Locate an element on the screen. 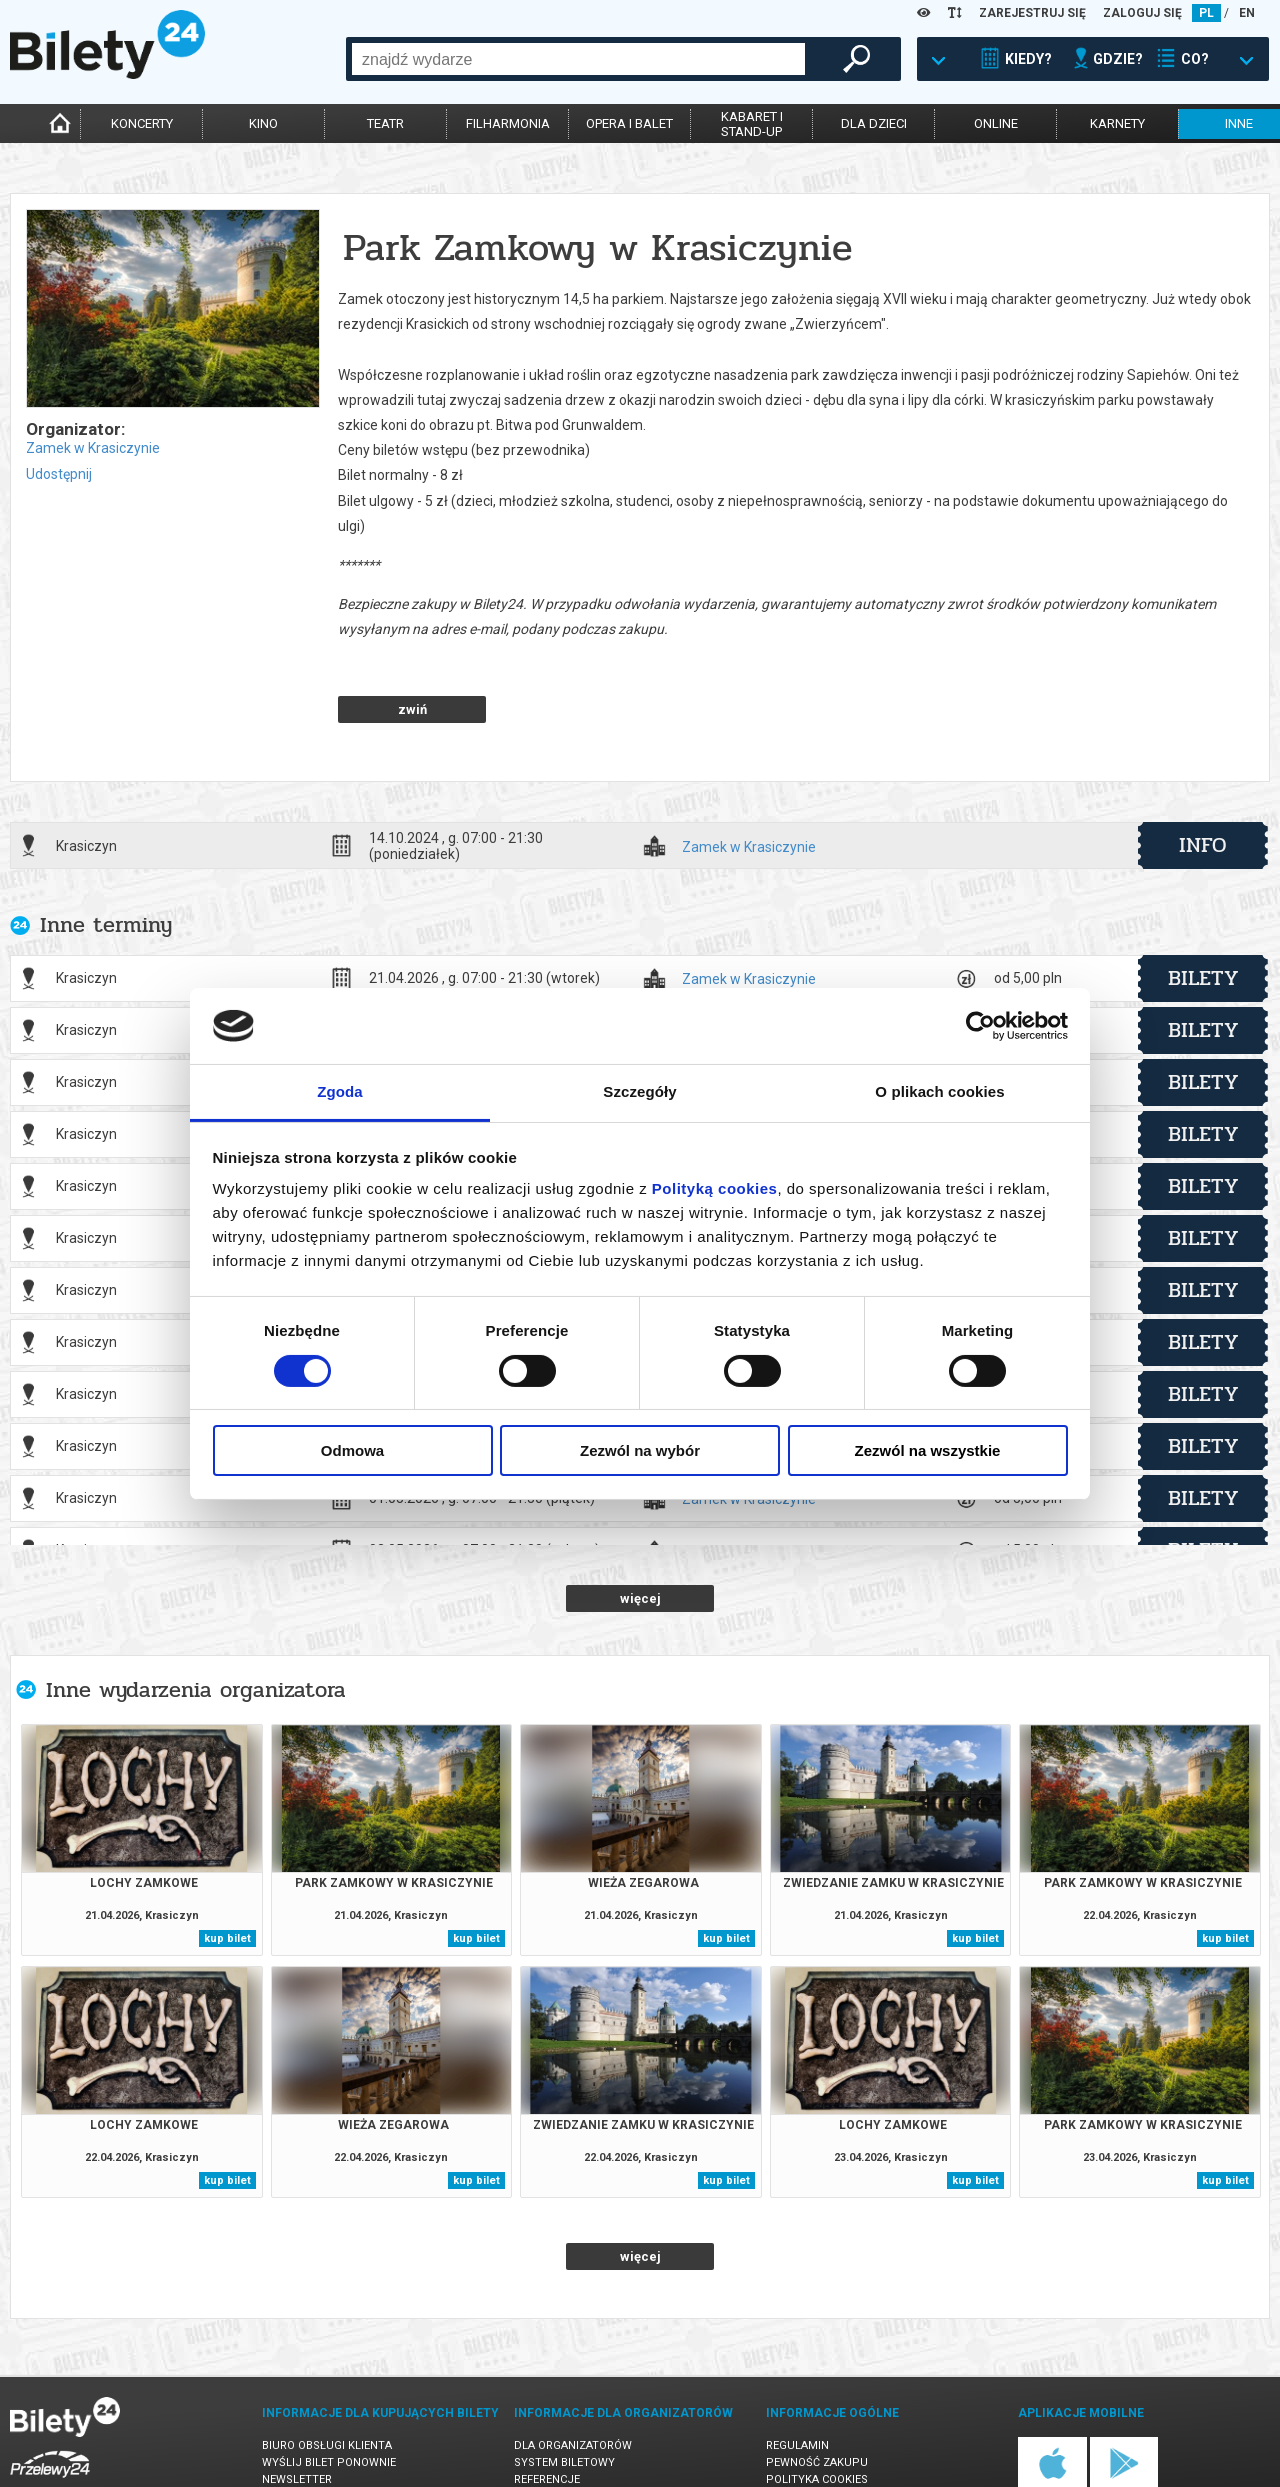  [combobox] is located at coordinates (578, 59).